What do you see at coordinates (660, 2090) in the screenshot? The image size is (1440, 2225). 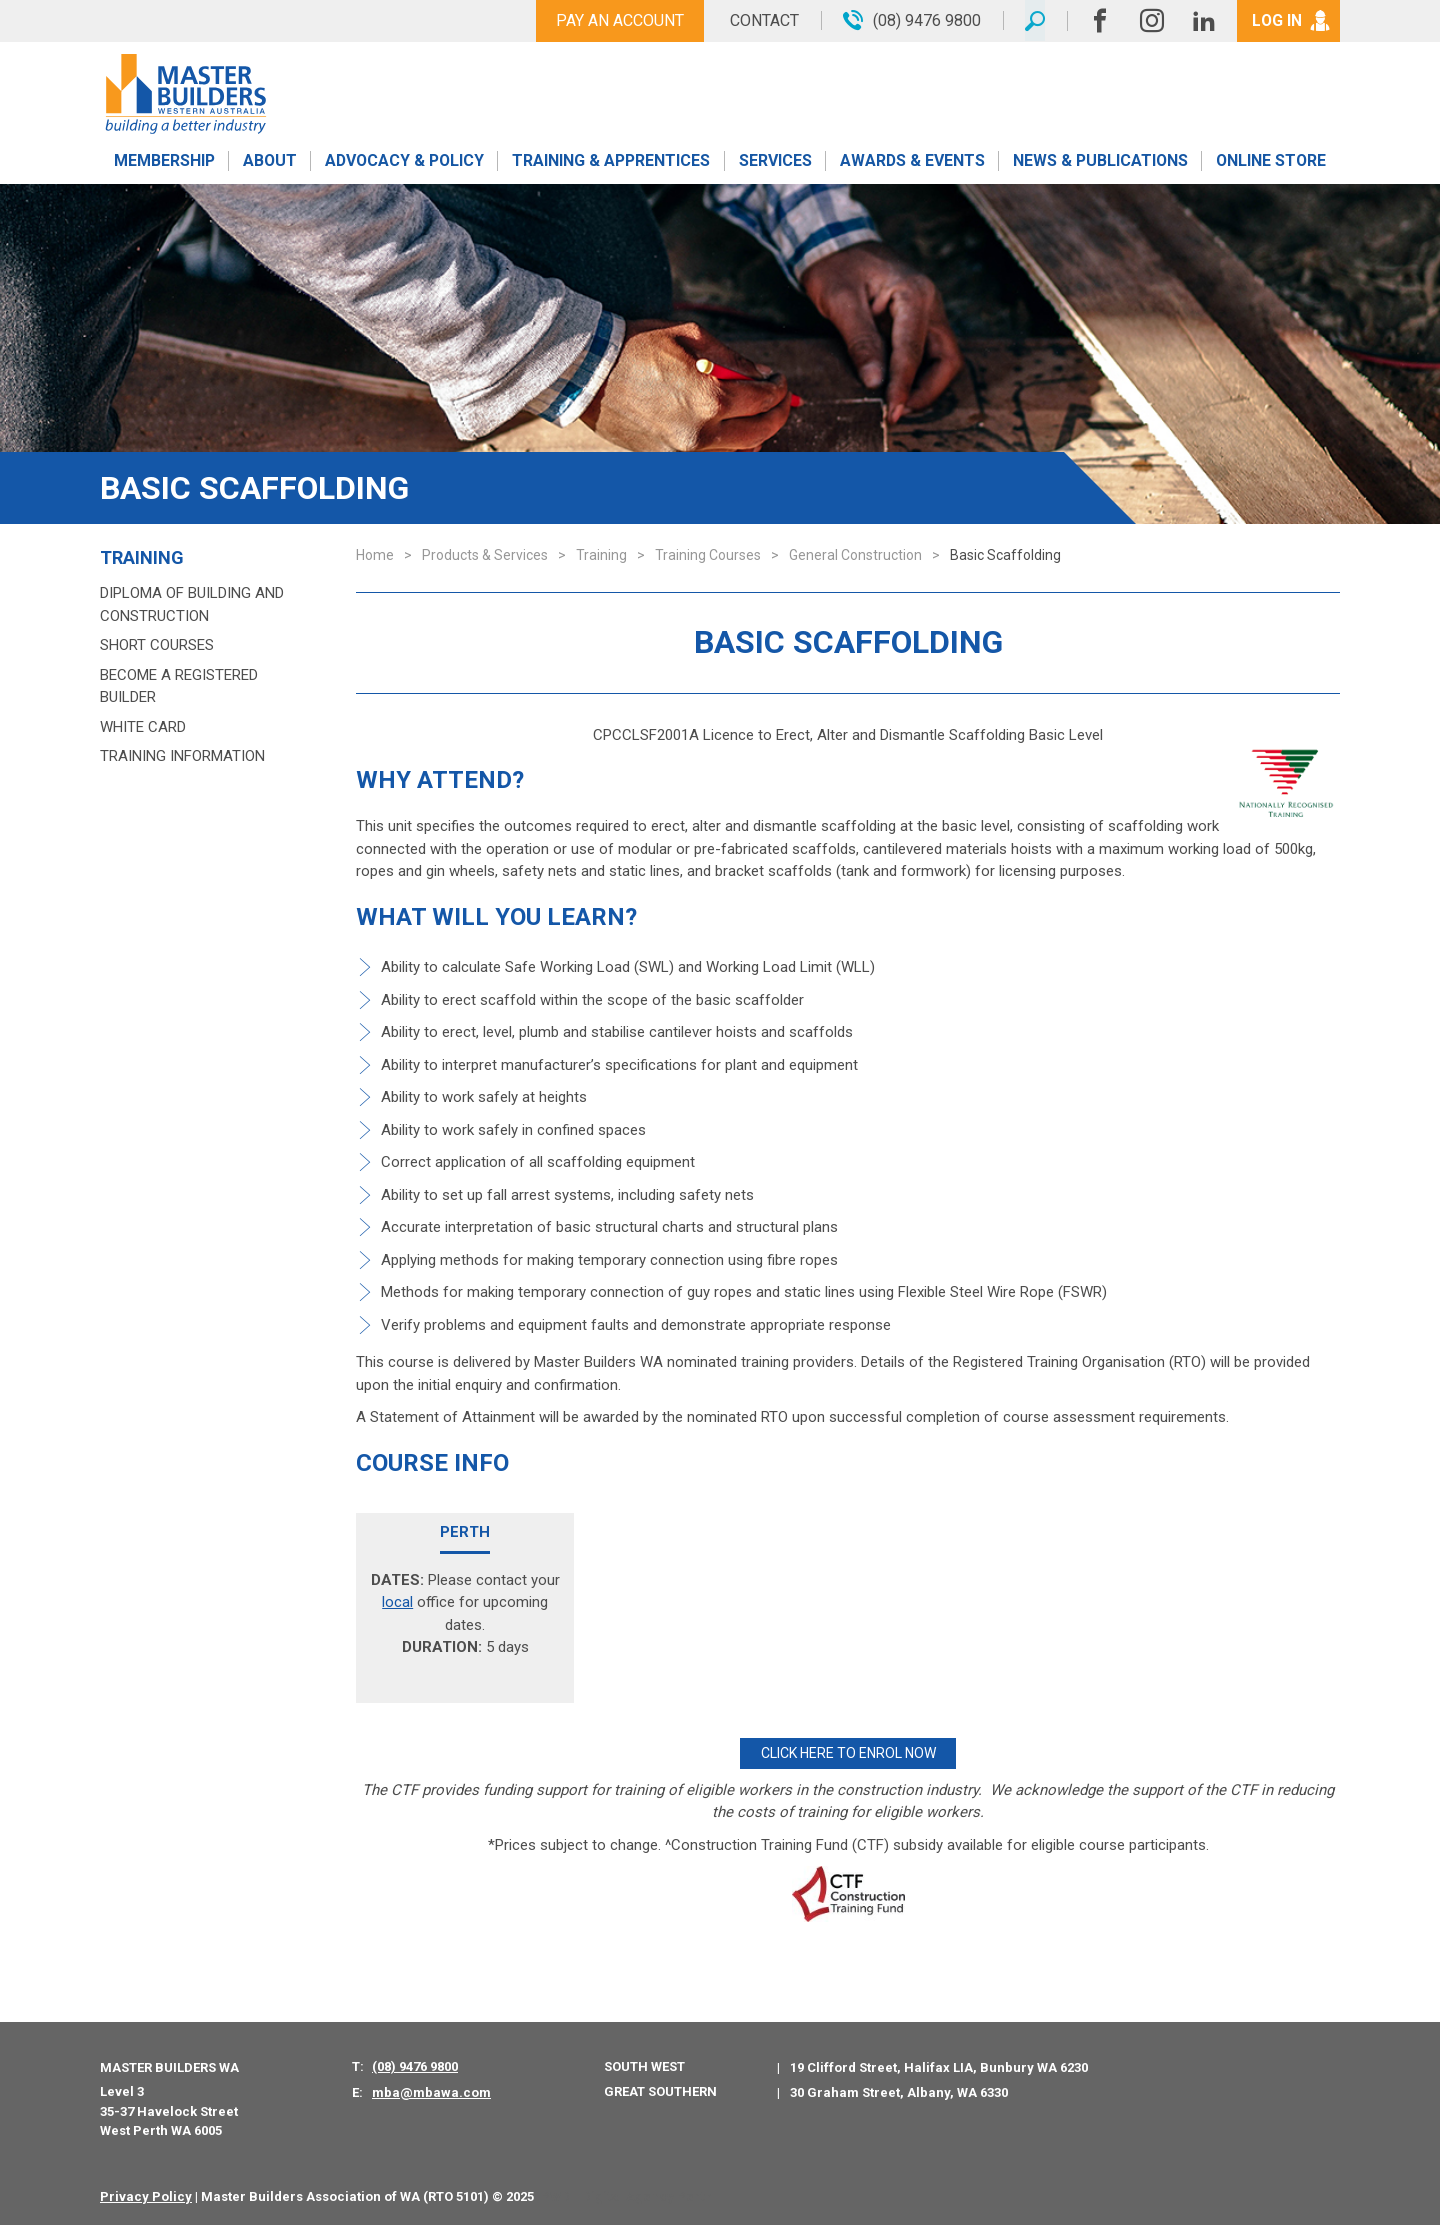 I see `Great Southern` at bounding box center [660, 2090].